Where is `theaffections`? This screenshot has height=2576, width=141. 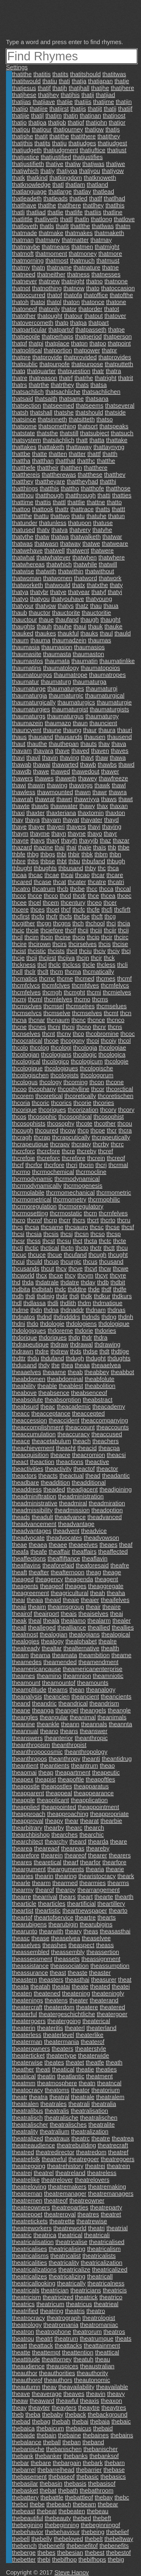 theaffections is located at coordinates (29, 1558).